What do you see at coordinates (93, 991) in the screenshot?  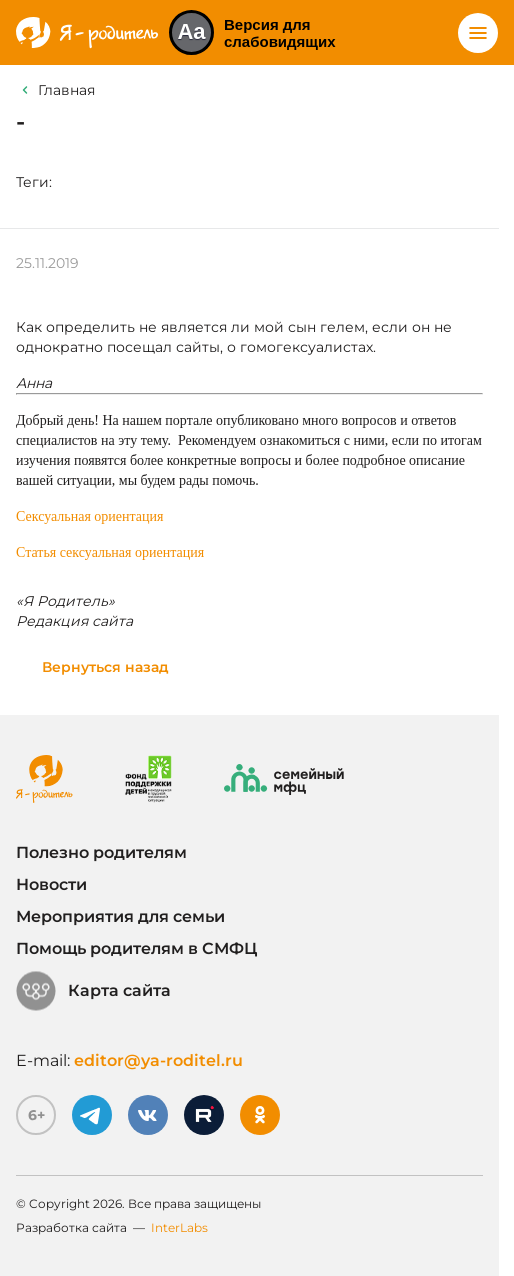 I see `Карта сайта` at bounding box center [93, 991].